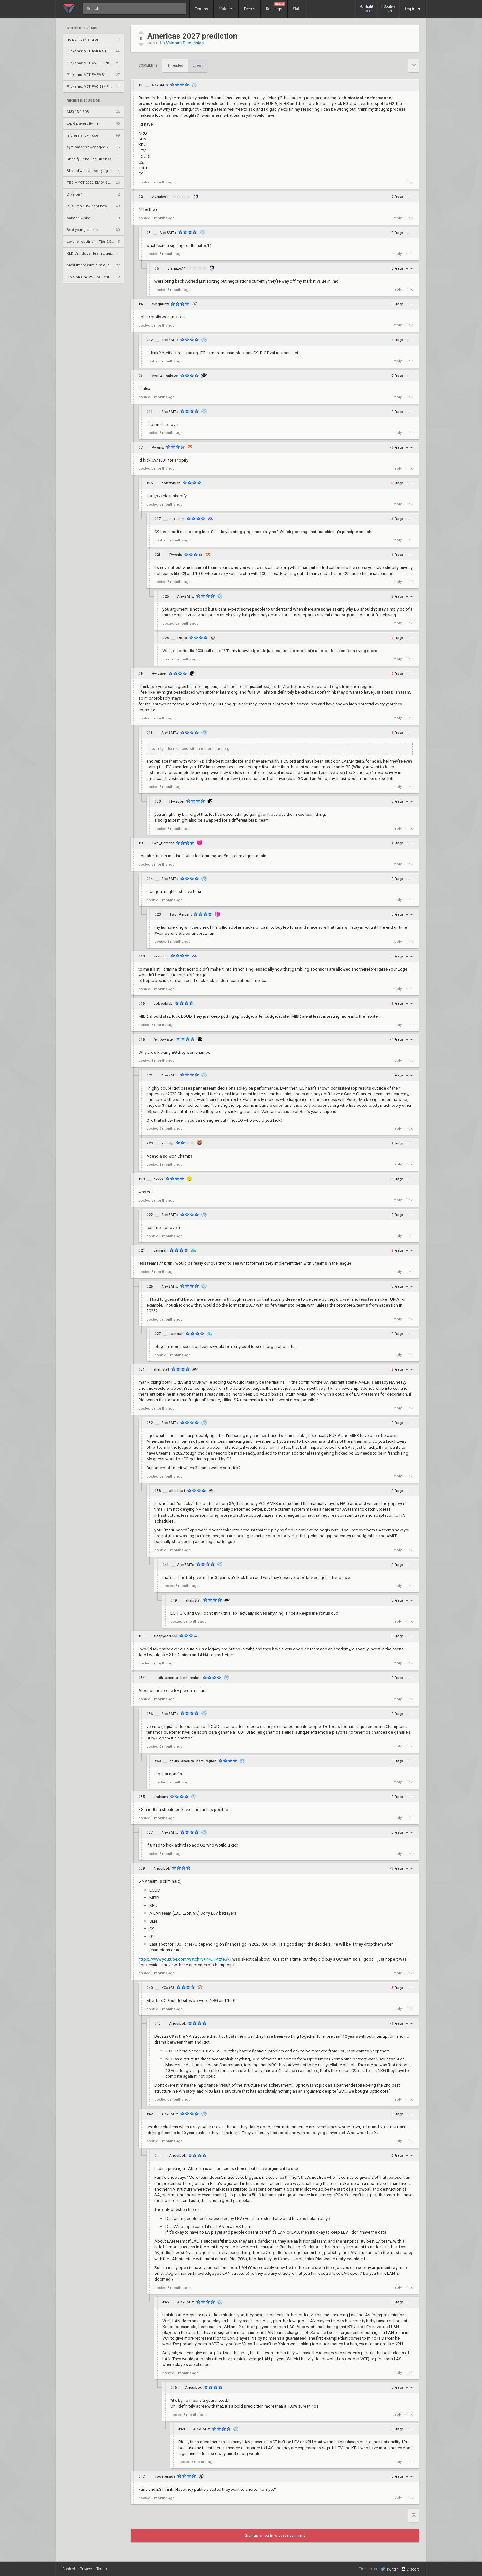  Describe the element at coordinates (249, 9) in the screenshot. I see `Events` at that location.